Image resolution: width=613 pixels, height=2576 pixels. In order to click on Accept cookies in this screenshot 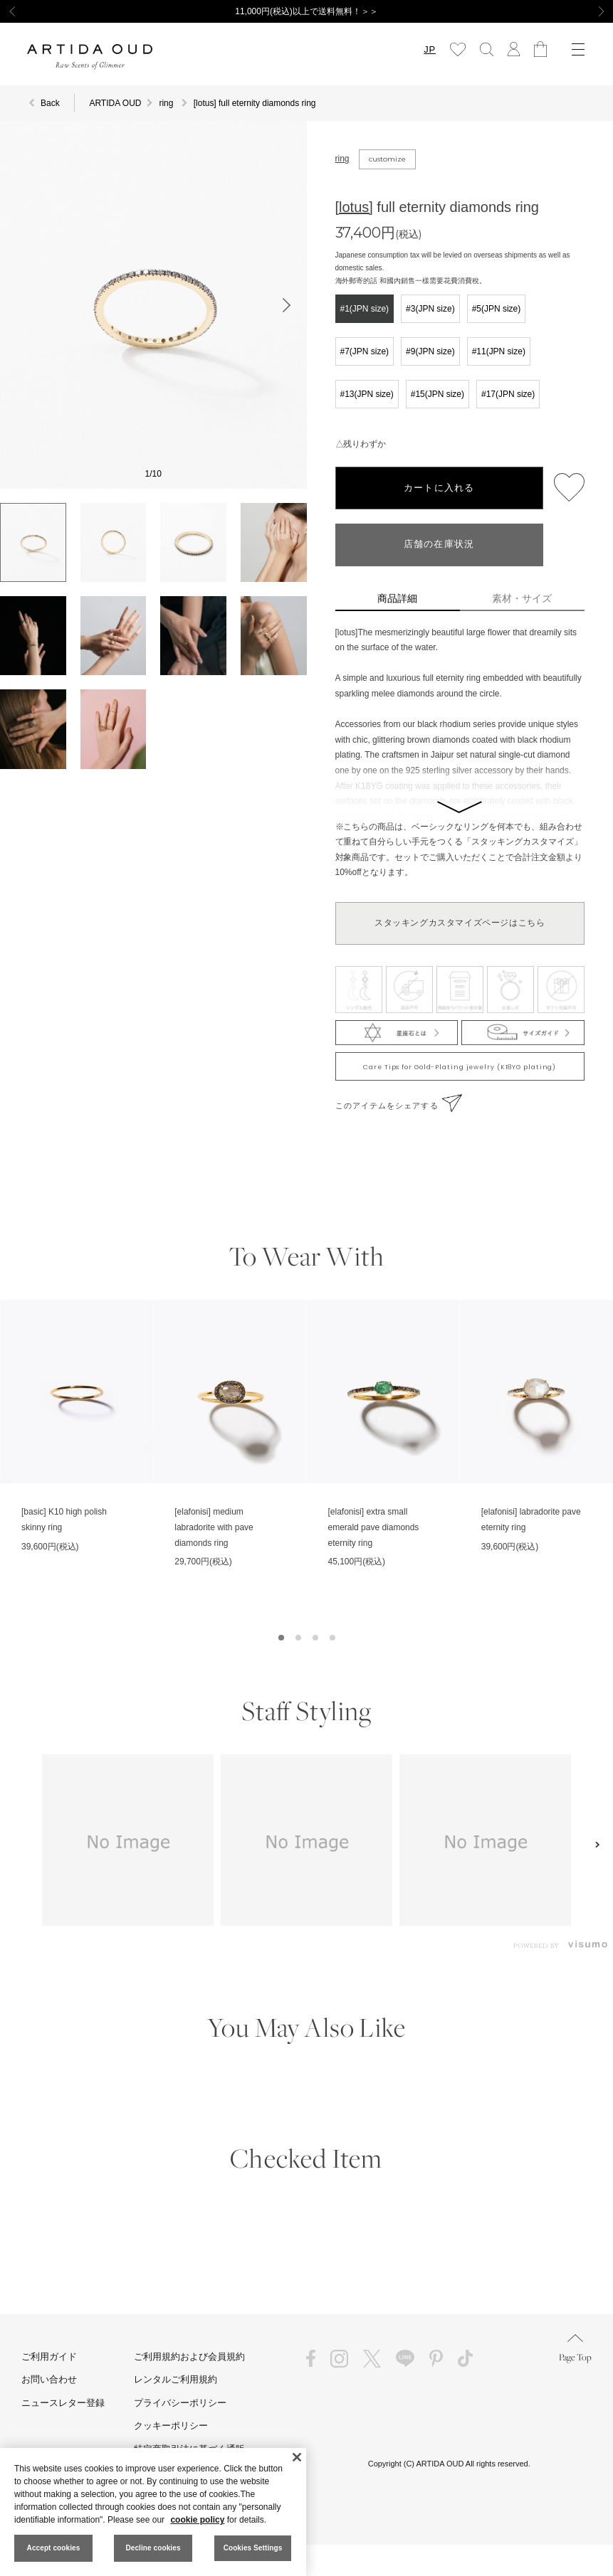, I will do `click(53, 2548)`.